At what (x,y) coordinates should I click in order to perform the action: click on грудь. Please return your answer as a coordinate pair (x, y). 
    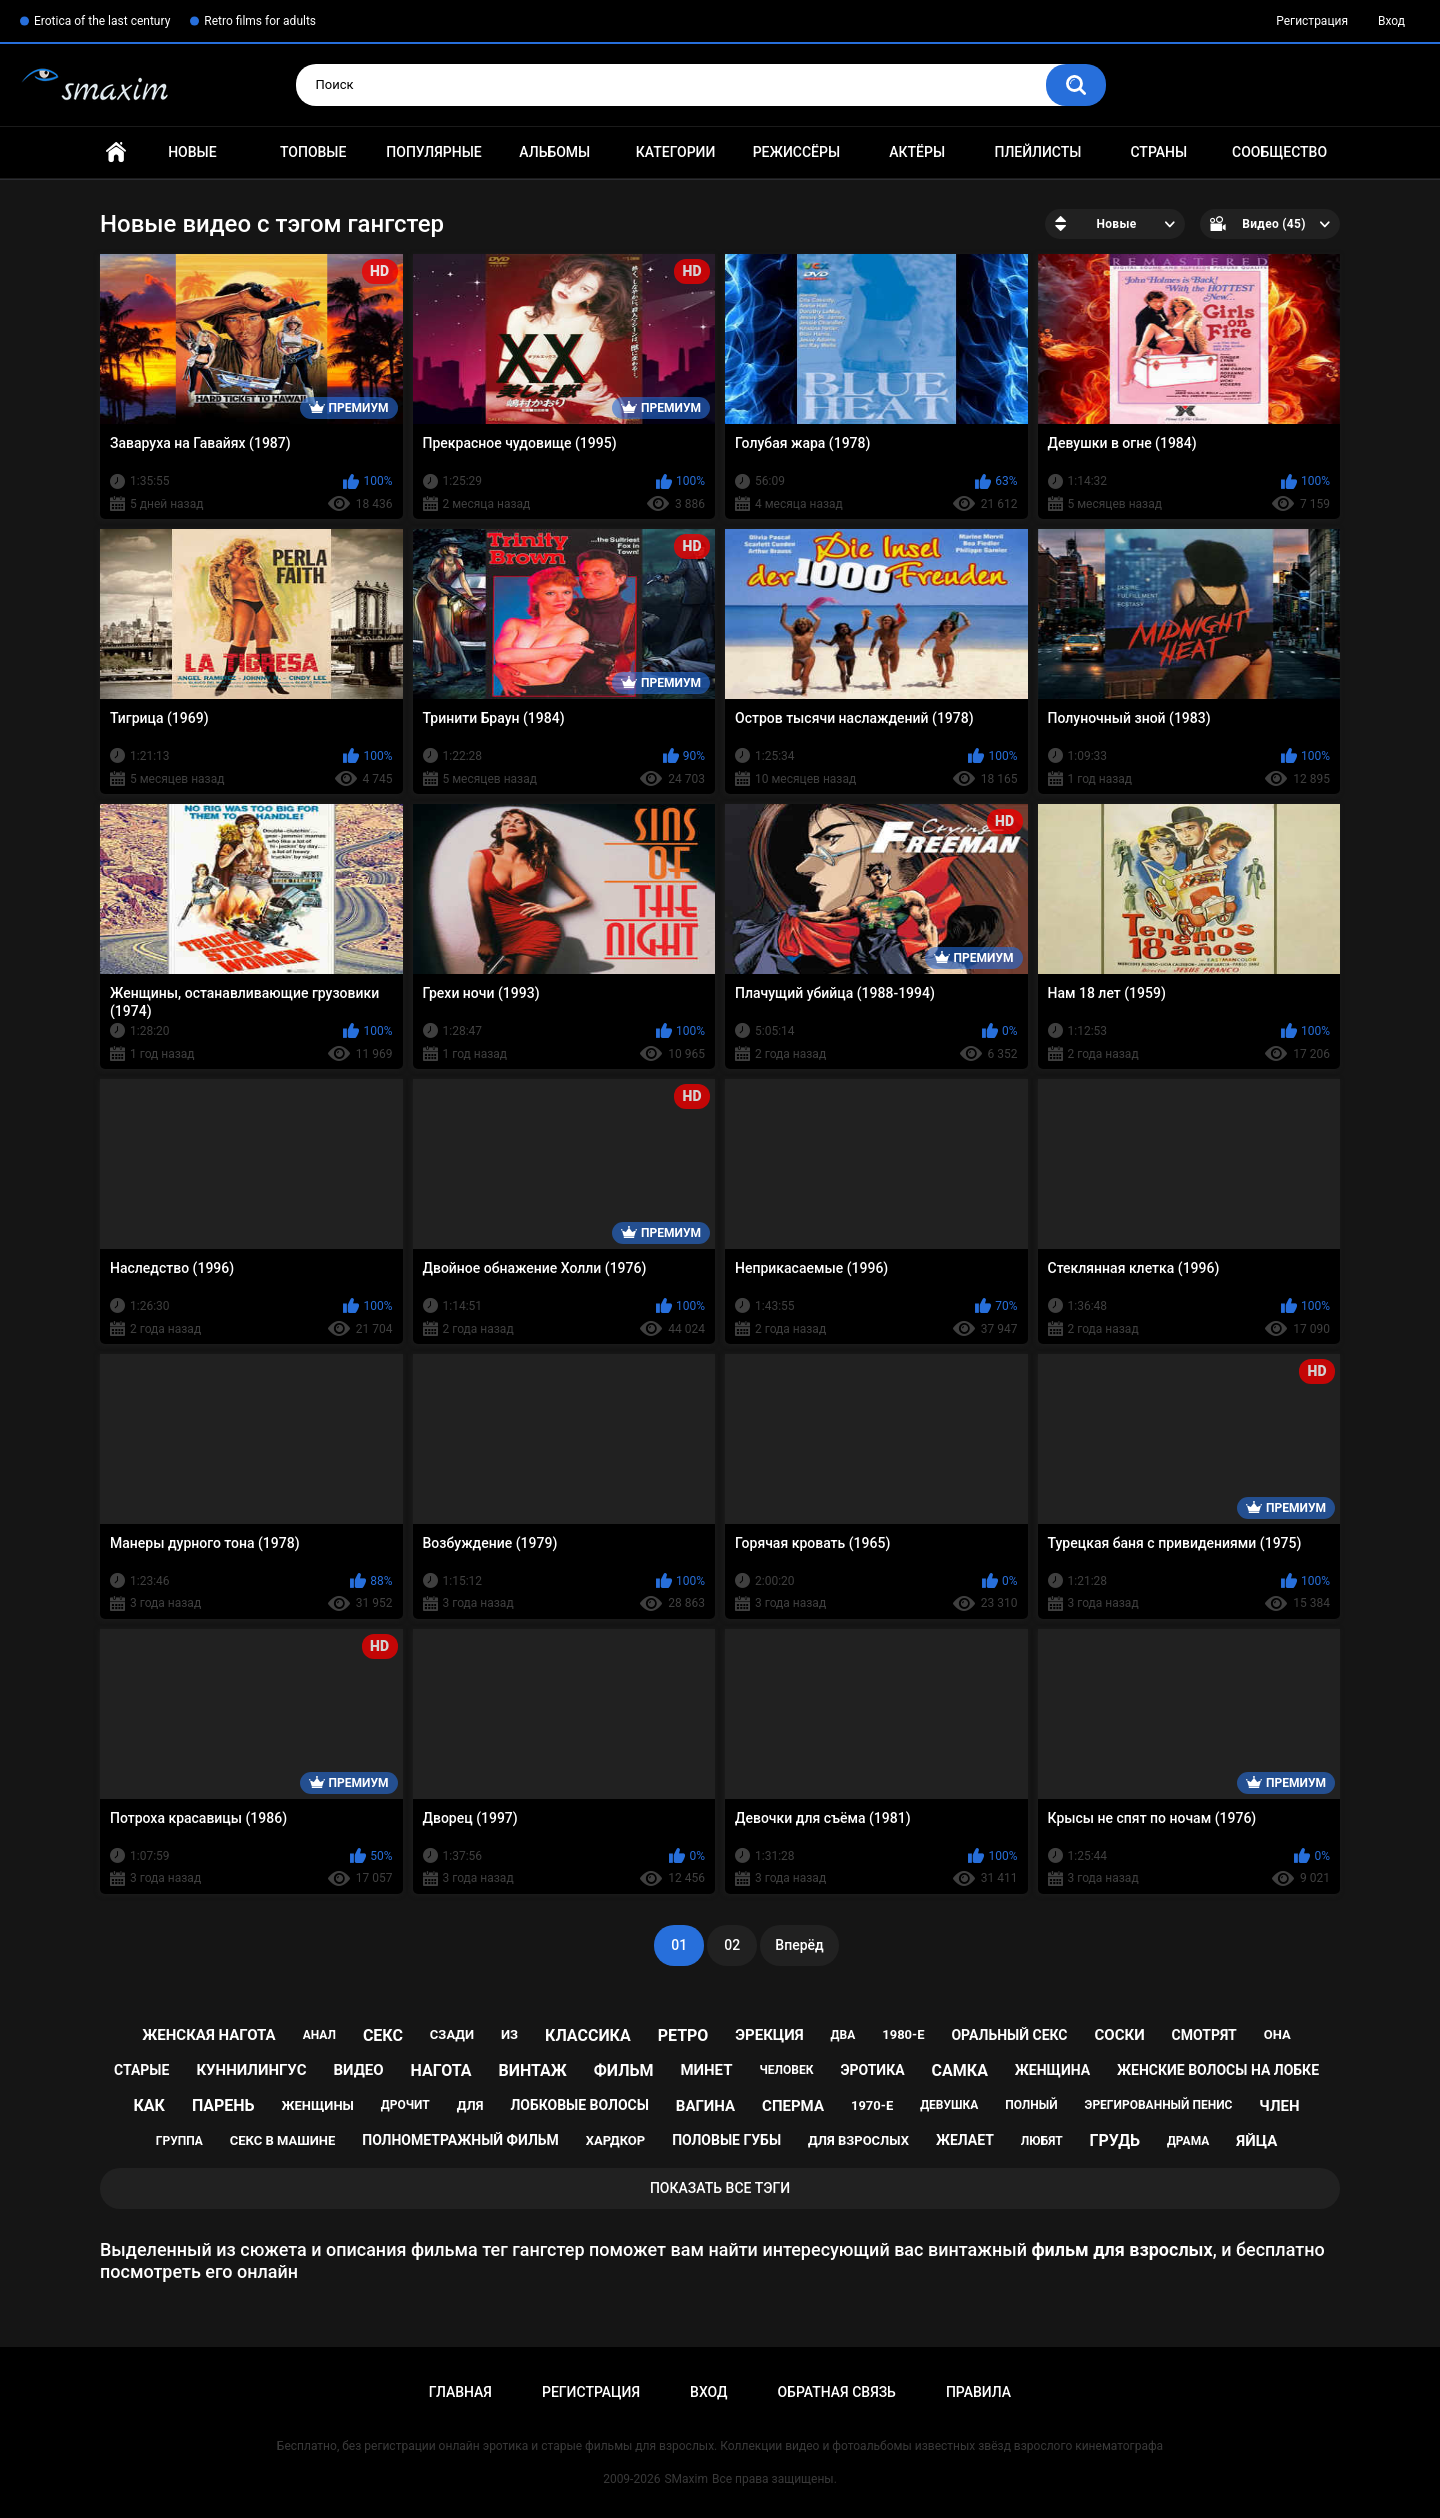
    Looking at the image, I should click on (1115, 2140).